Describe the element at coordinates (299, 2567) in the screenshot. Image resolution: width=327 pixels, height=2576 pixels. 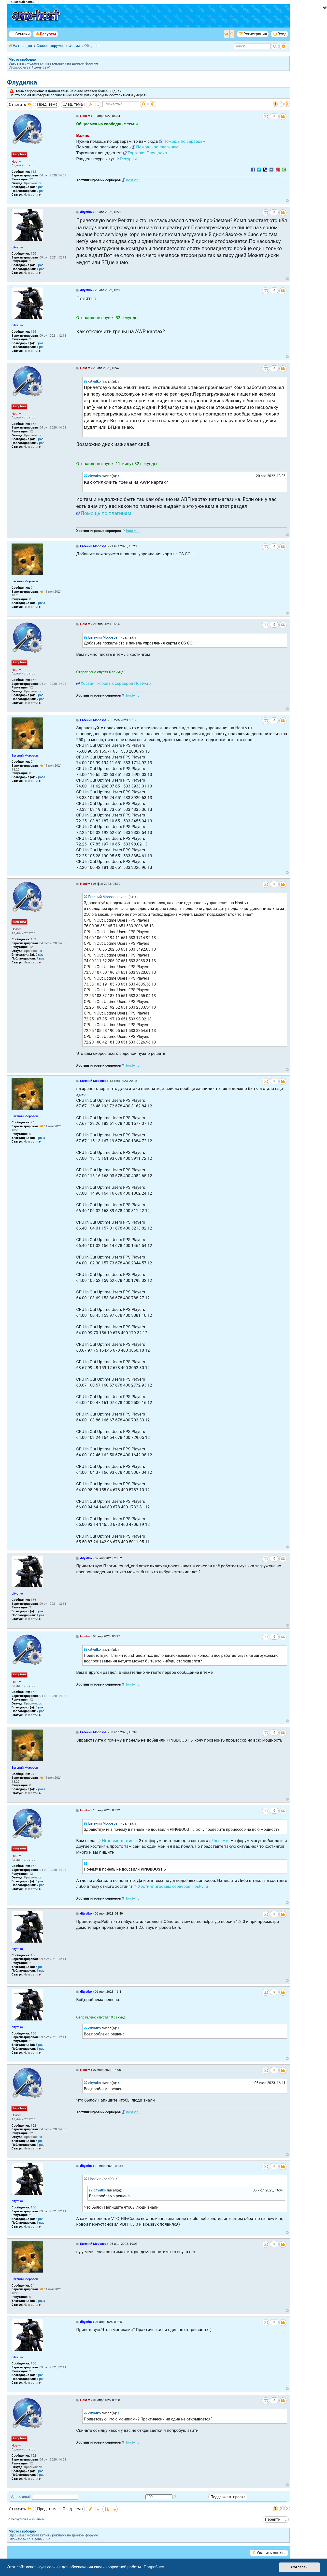
I see `Согласен [button]` at that location.